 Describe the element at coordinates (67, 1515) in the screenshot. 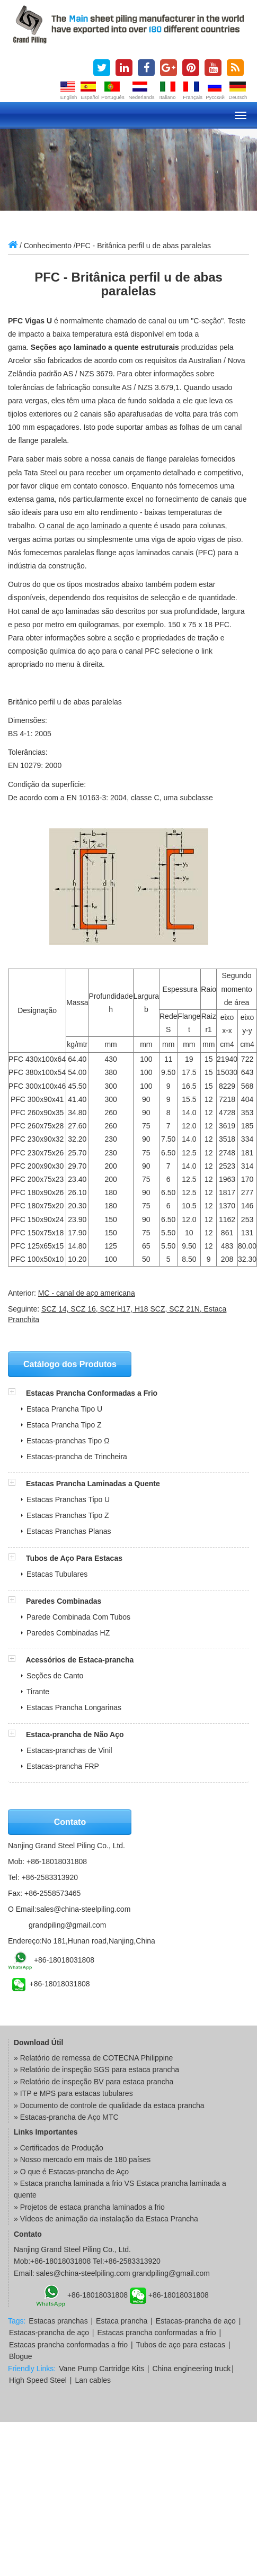

I see `Estacas Pranchas Tipo Z` at that location.